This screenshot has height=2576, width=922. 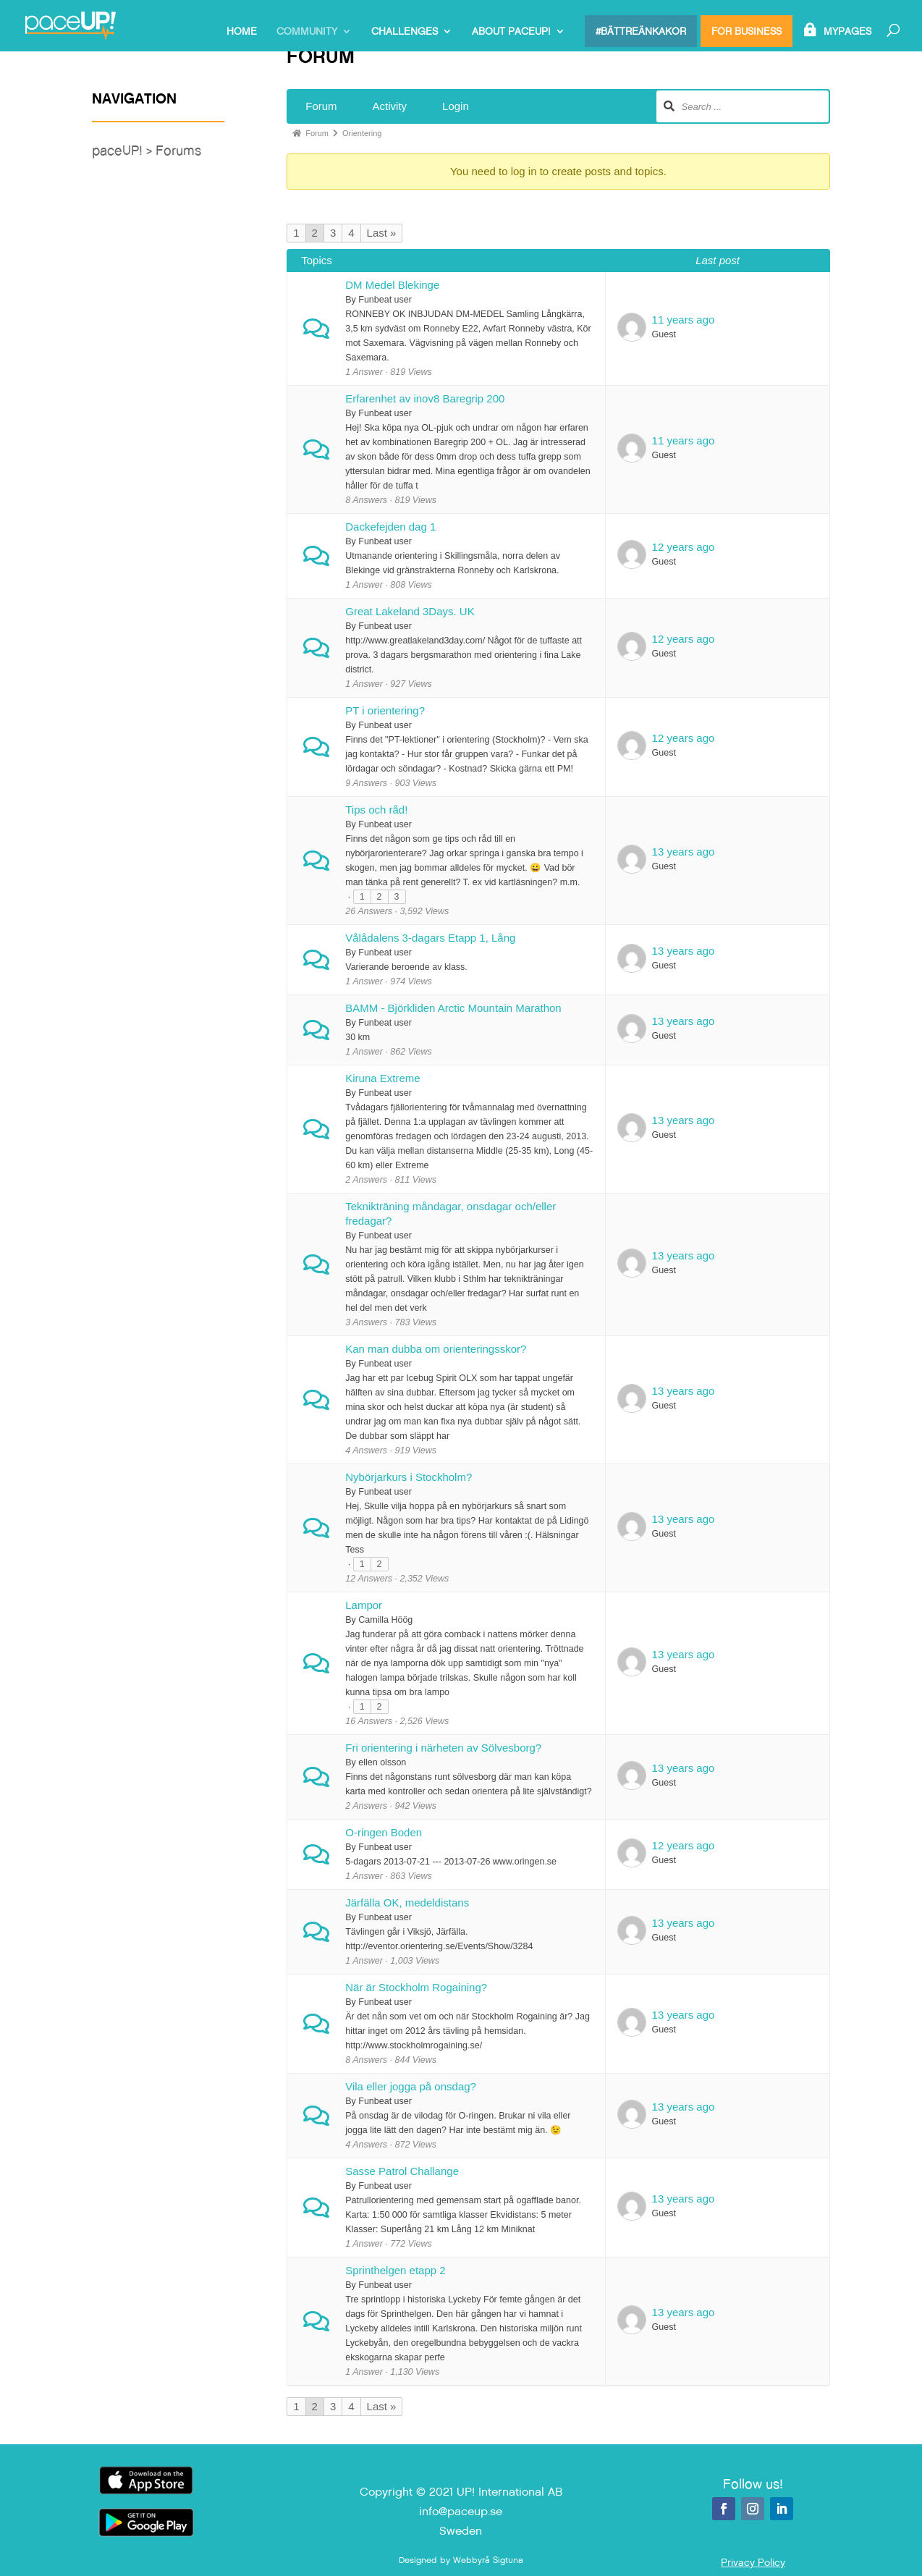 I want to click on BAMM - Björkliden Arctic Mountain Marathon, so click(x=453, y=1008).